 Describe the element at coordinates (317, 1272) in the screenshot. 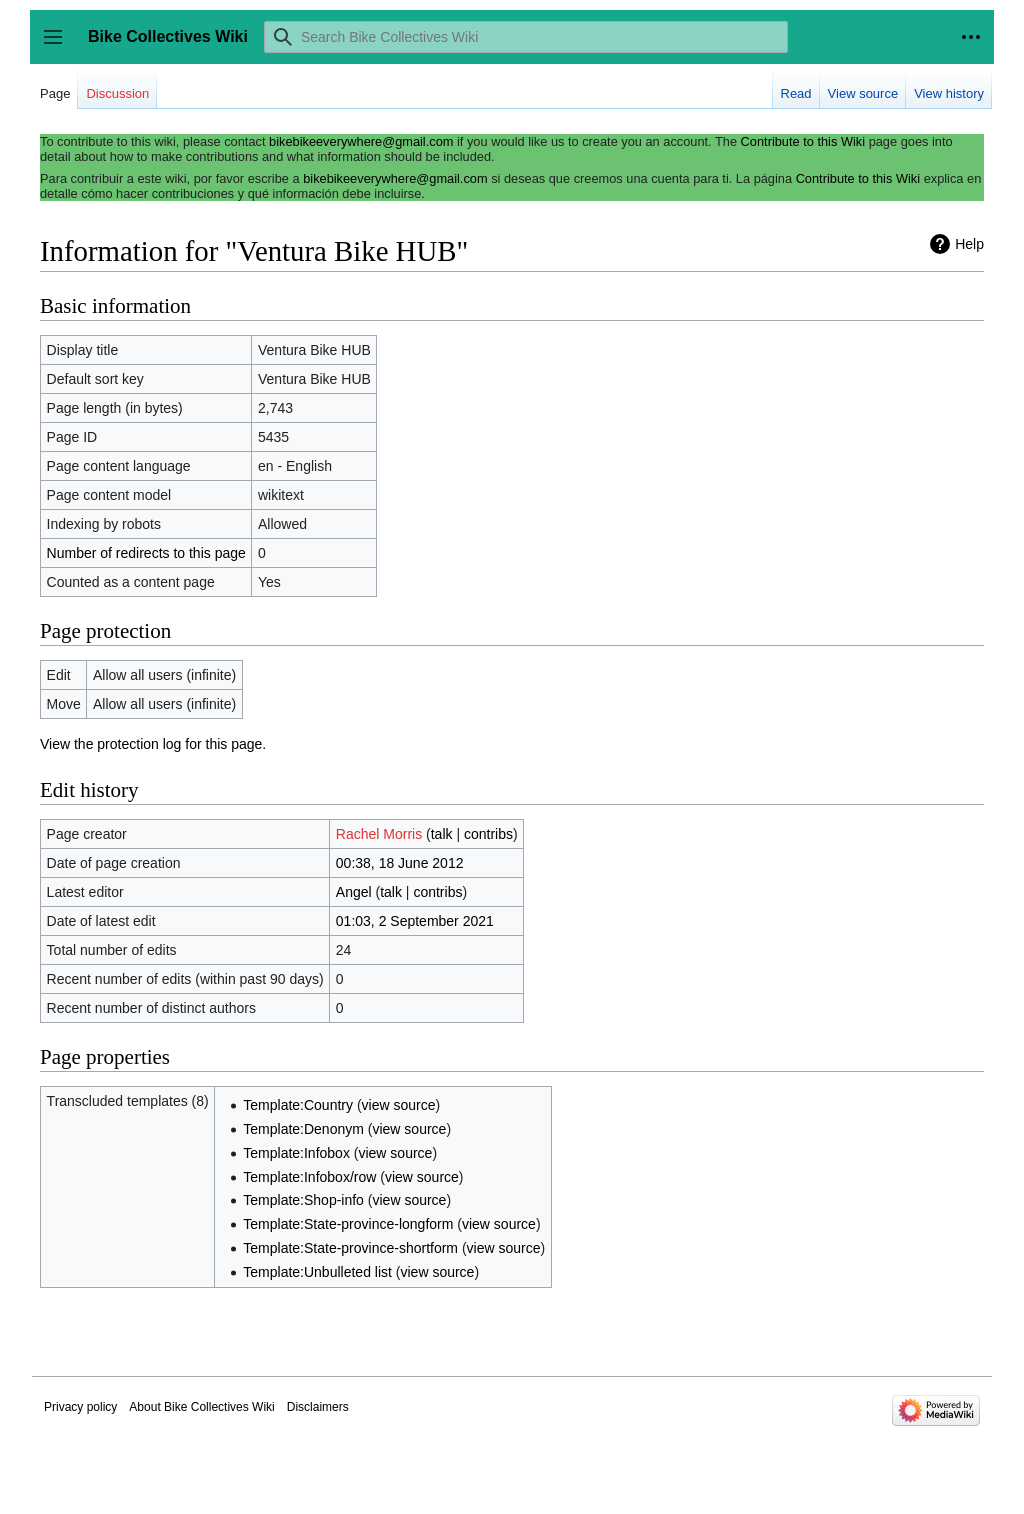

I see `Template:Unbulleted list` at that location.